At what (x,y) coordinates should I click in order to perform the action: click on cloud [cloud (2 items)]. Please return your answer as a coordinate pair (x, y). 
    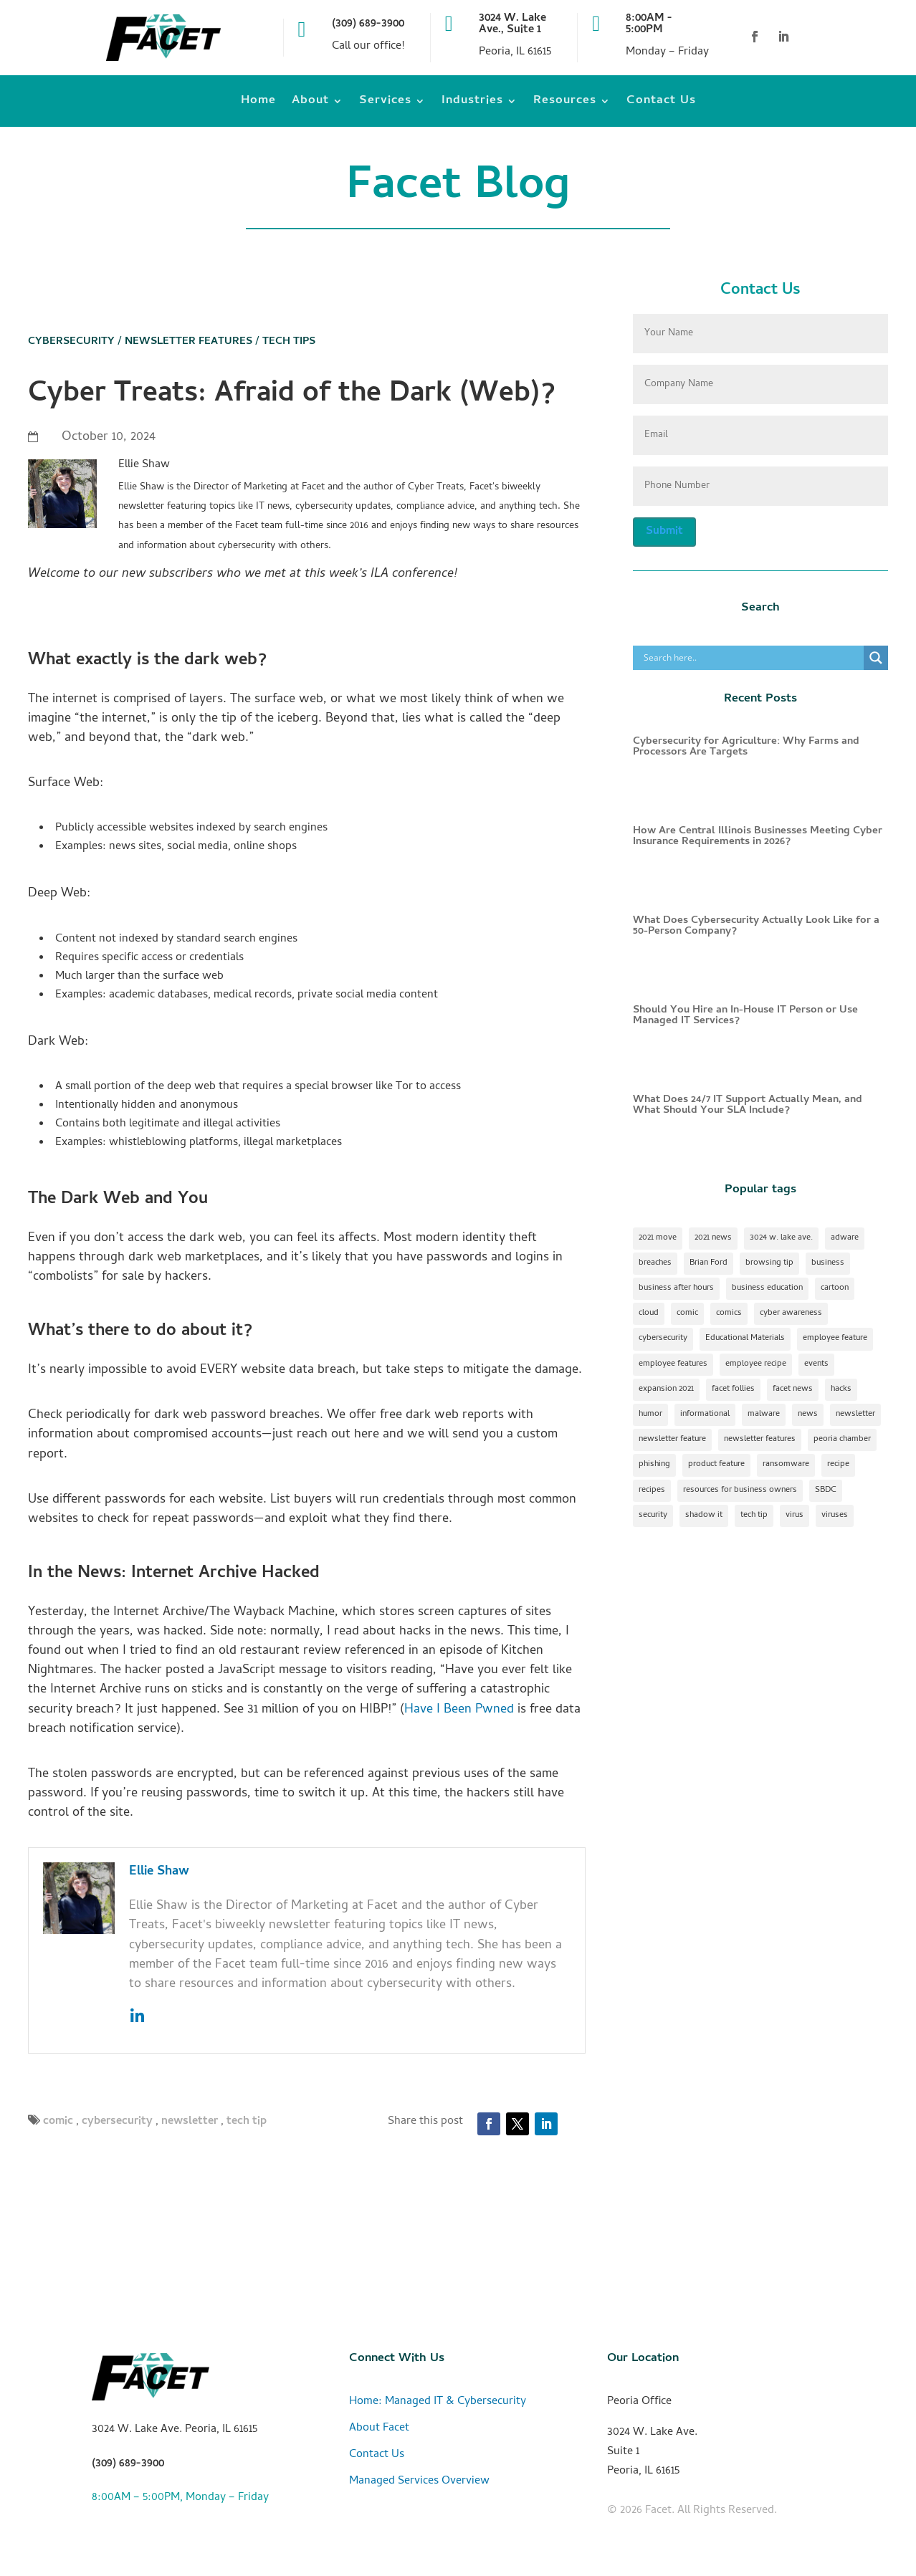
    Looking at the image, I should click on (649, 1313).